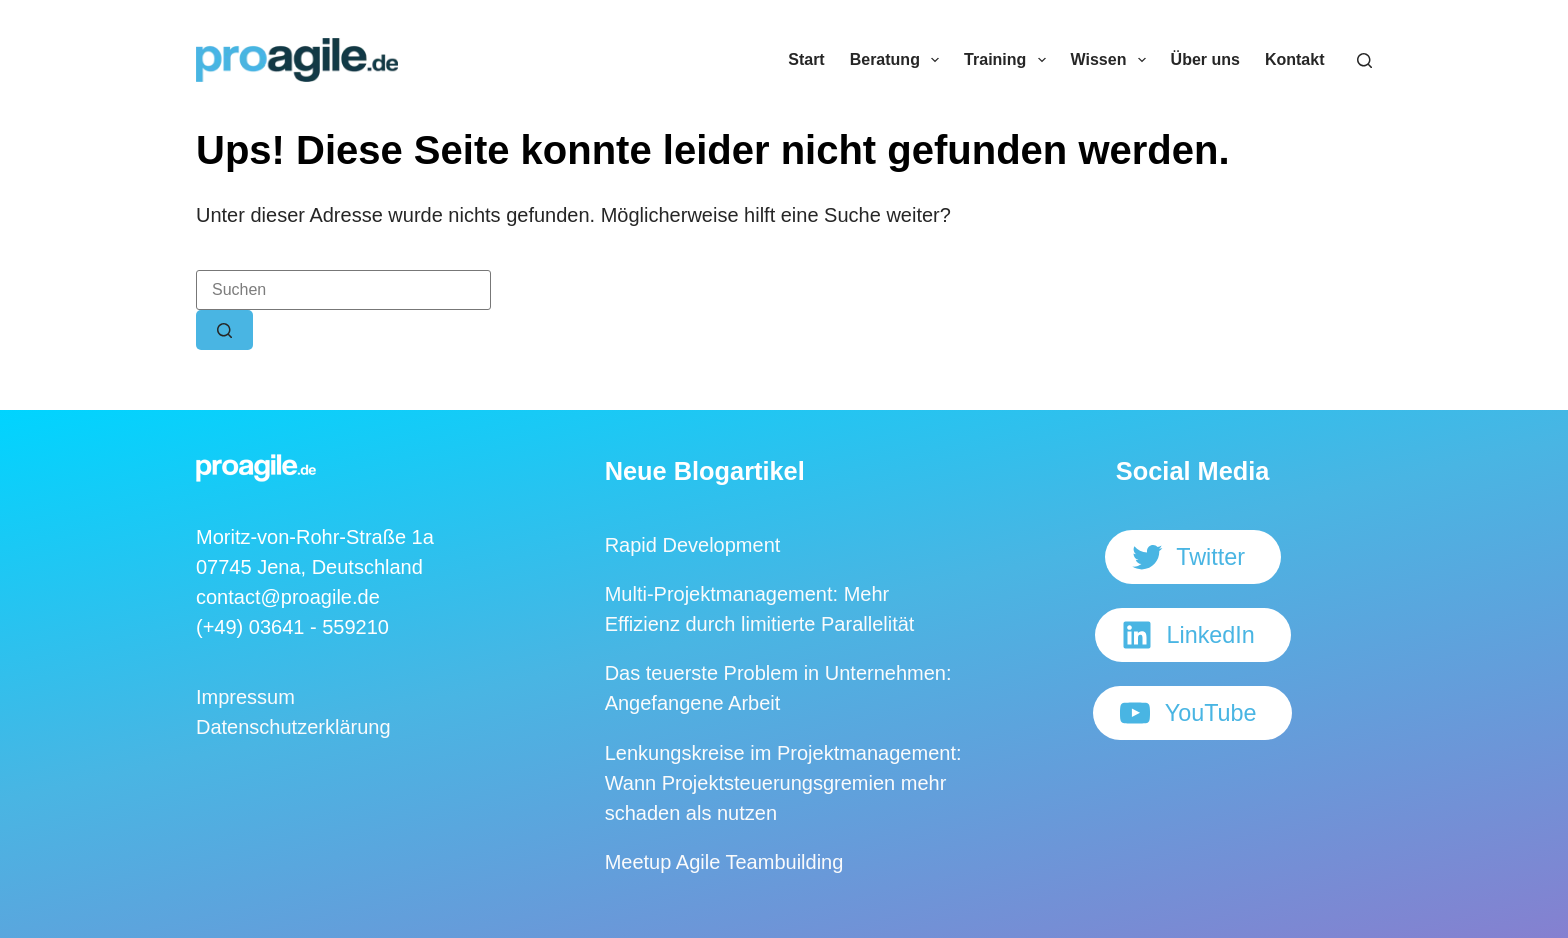 Image resolution: width=1568 pixels, height=938 pixels. I want to click on Meetup Agile Teambuilding, so click(724, 862).